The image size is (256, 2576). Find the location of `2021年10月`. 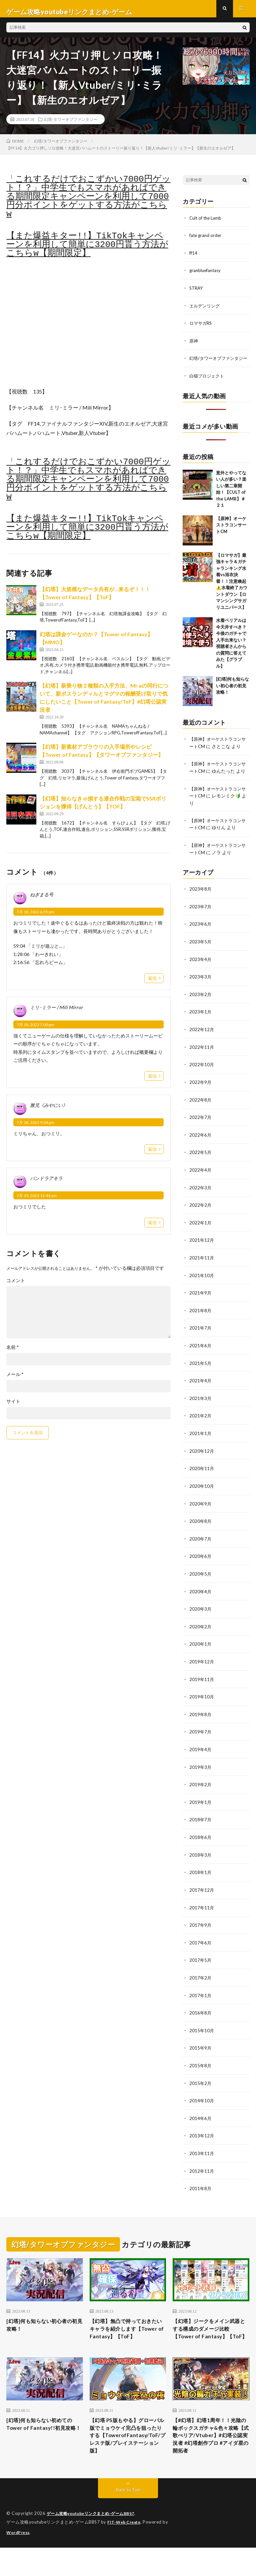

2021年10月 is located at coordinates (202, 1287).